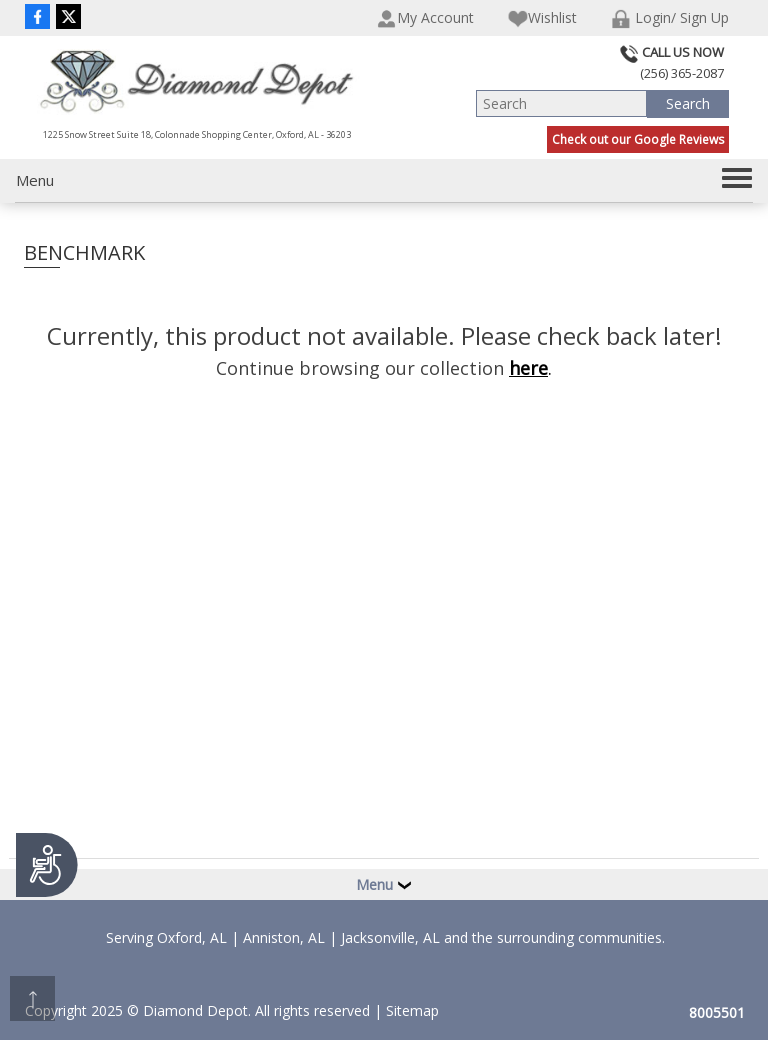 Image resolution: width=768 pixels, height=1041 pixels. What do you see at coordinates (384, 884) in the screenshot?
I see `Menu [button]` at bounding box center [384, 884].